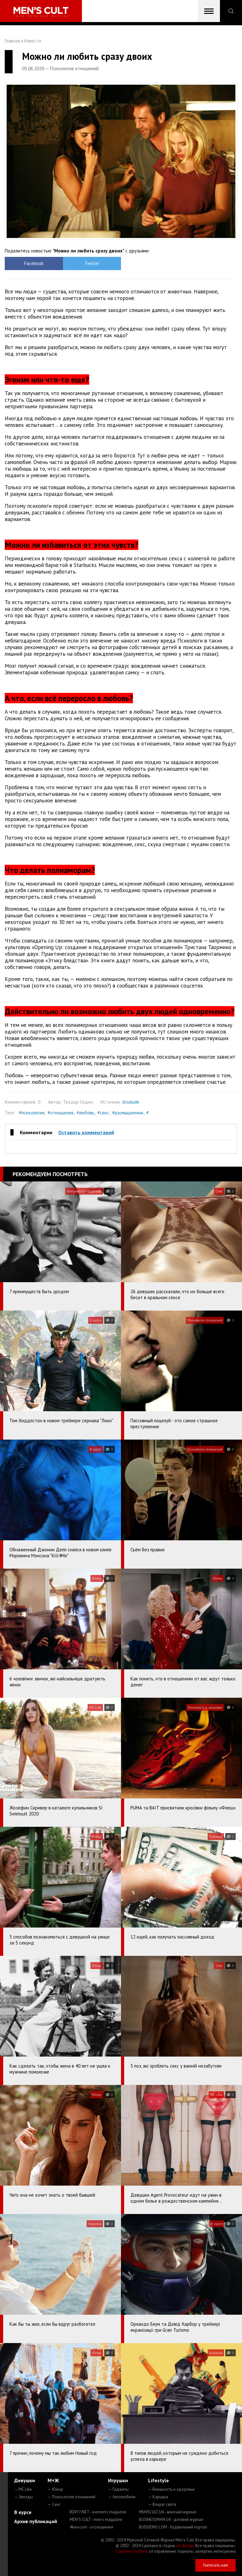 This screenshot has width=242, height=2576. I want to click on MEN'S CULT, so click(96, 2519).